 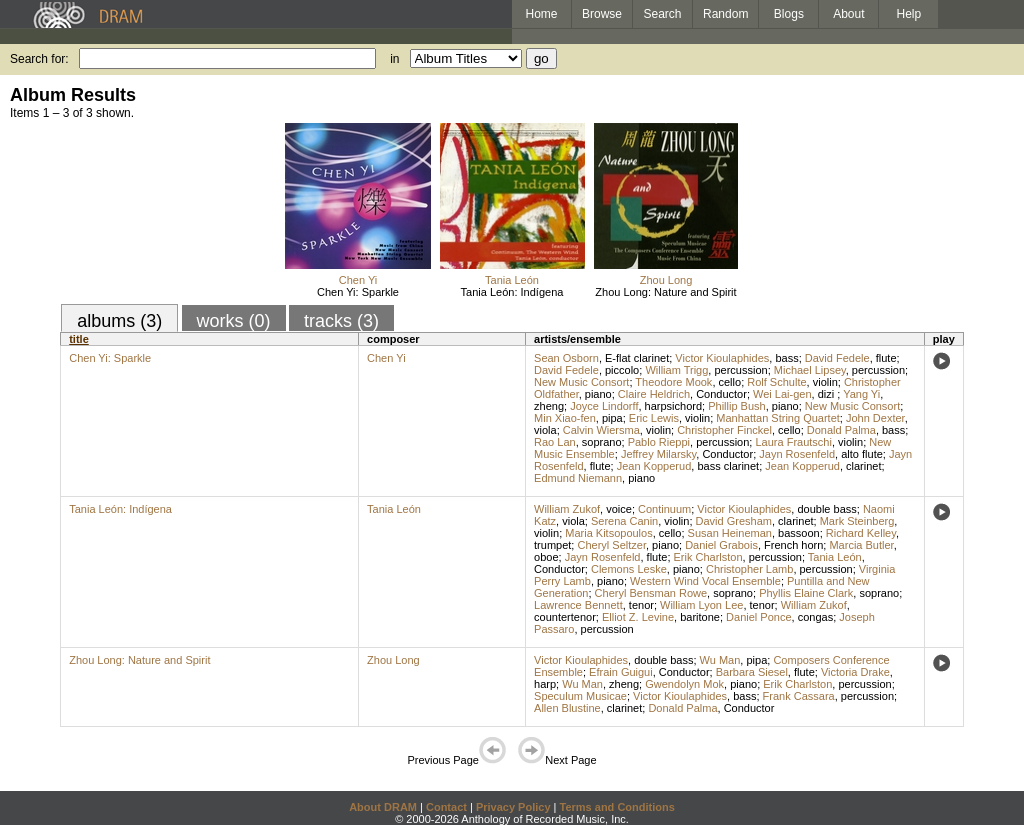 What do you see at coordinates (861, 533) in the screenshot?
I see `Richard Kelley` at bounding box center [861, 533].